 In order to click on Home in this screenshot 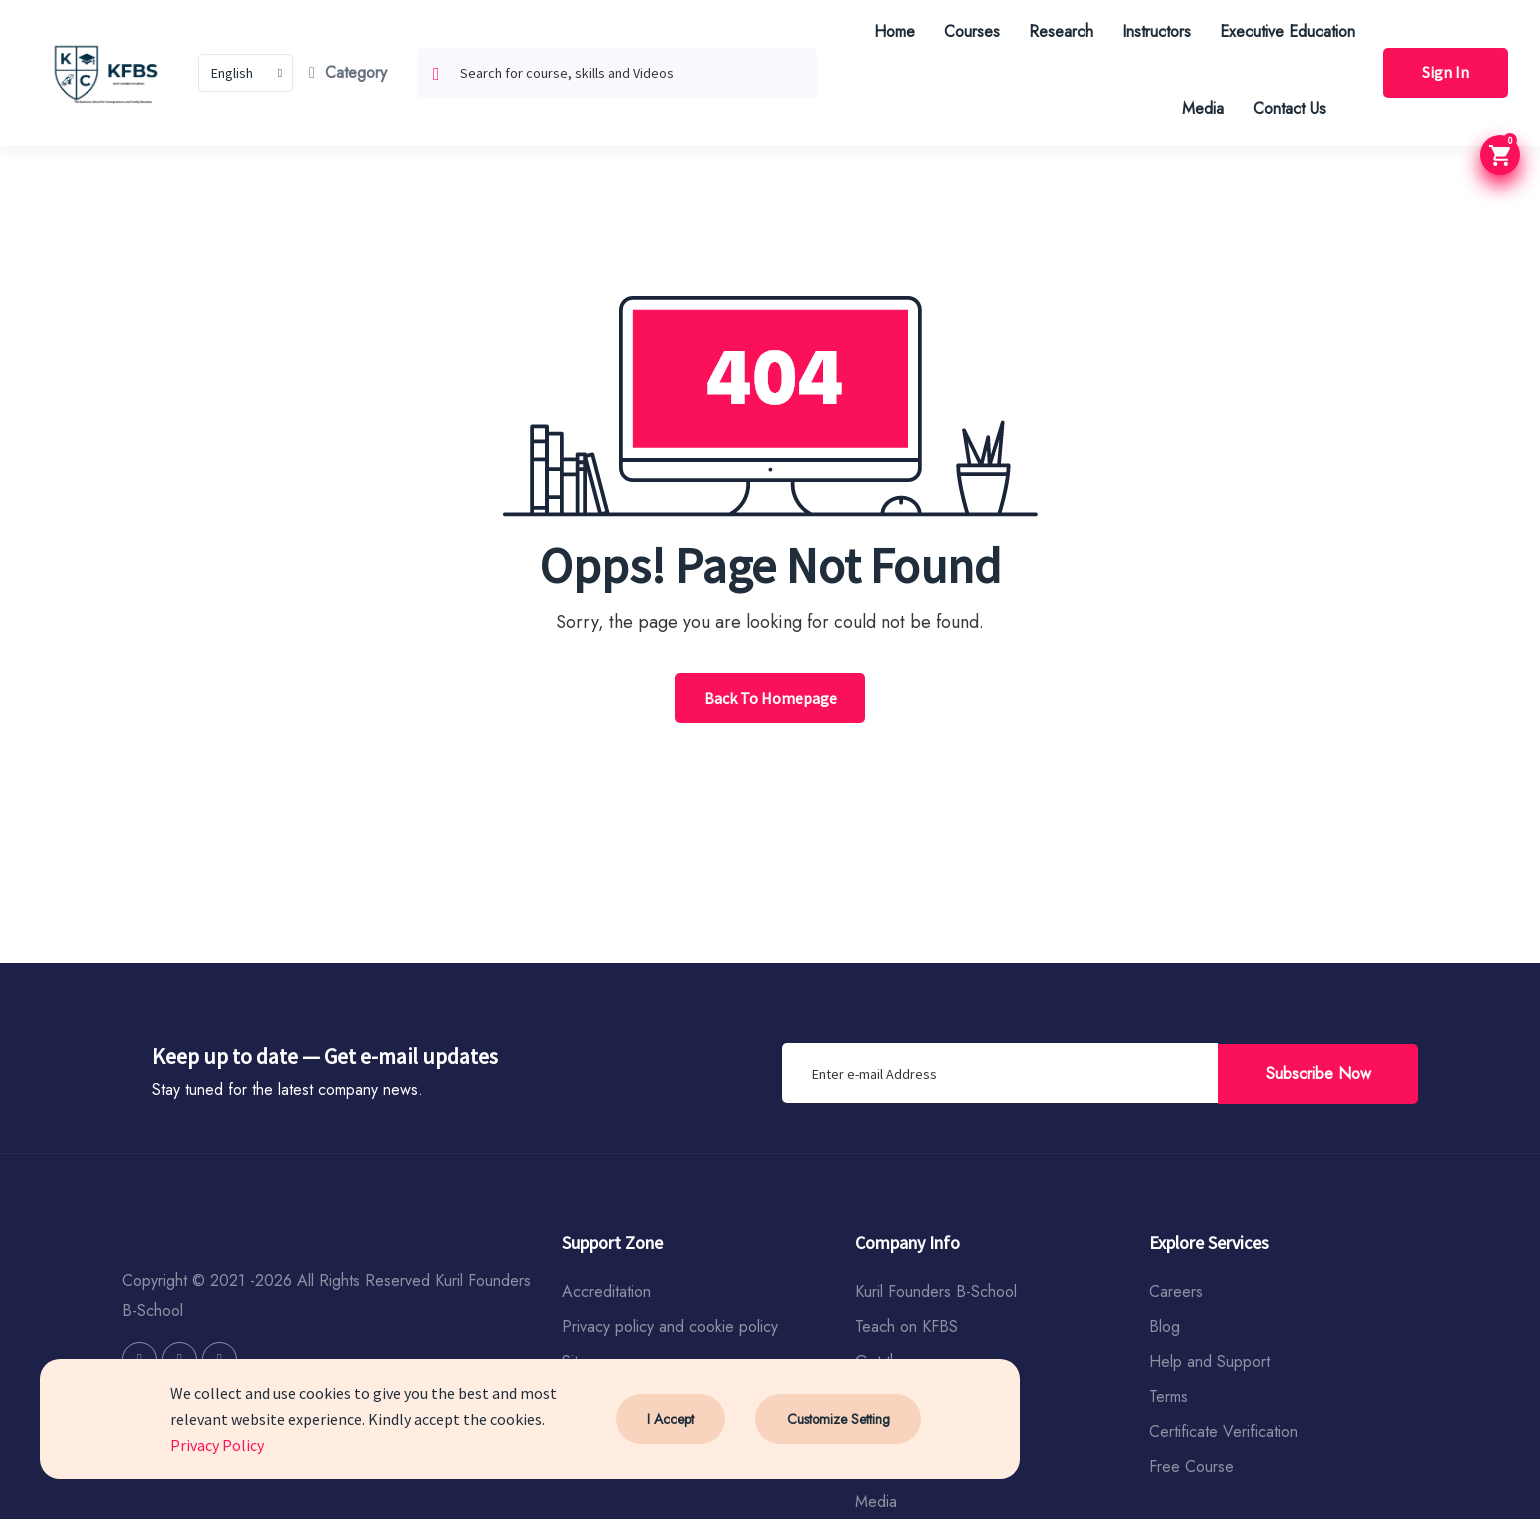, I will do `click(892, 31)`.